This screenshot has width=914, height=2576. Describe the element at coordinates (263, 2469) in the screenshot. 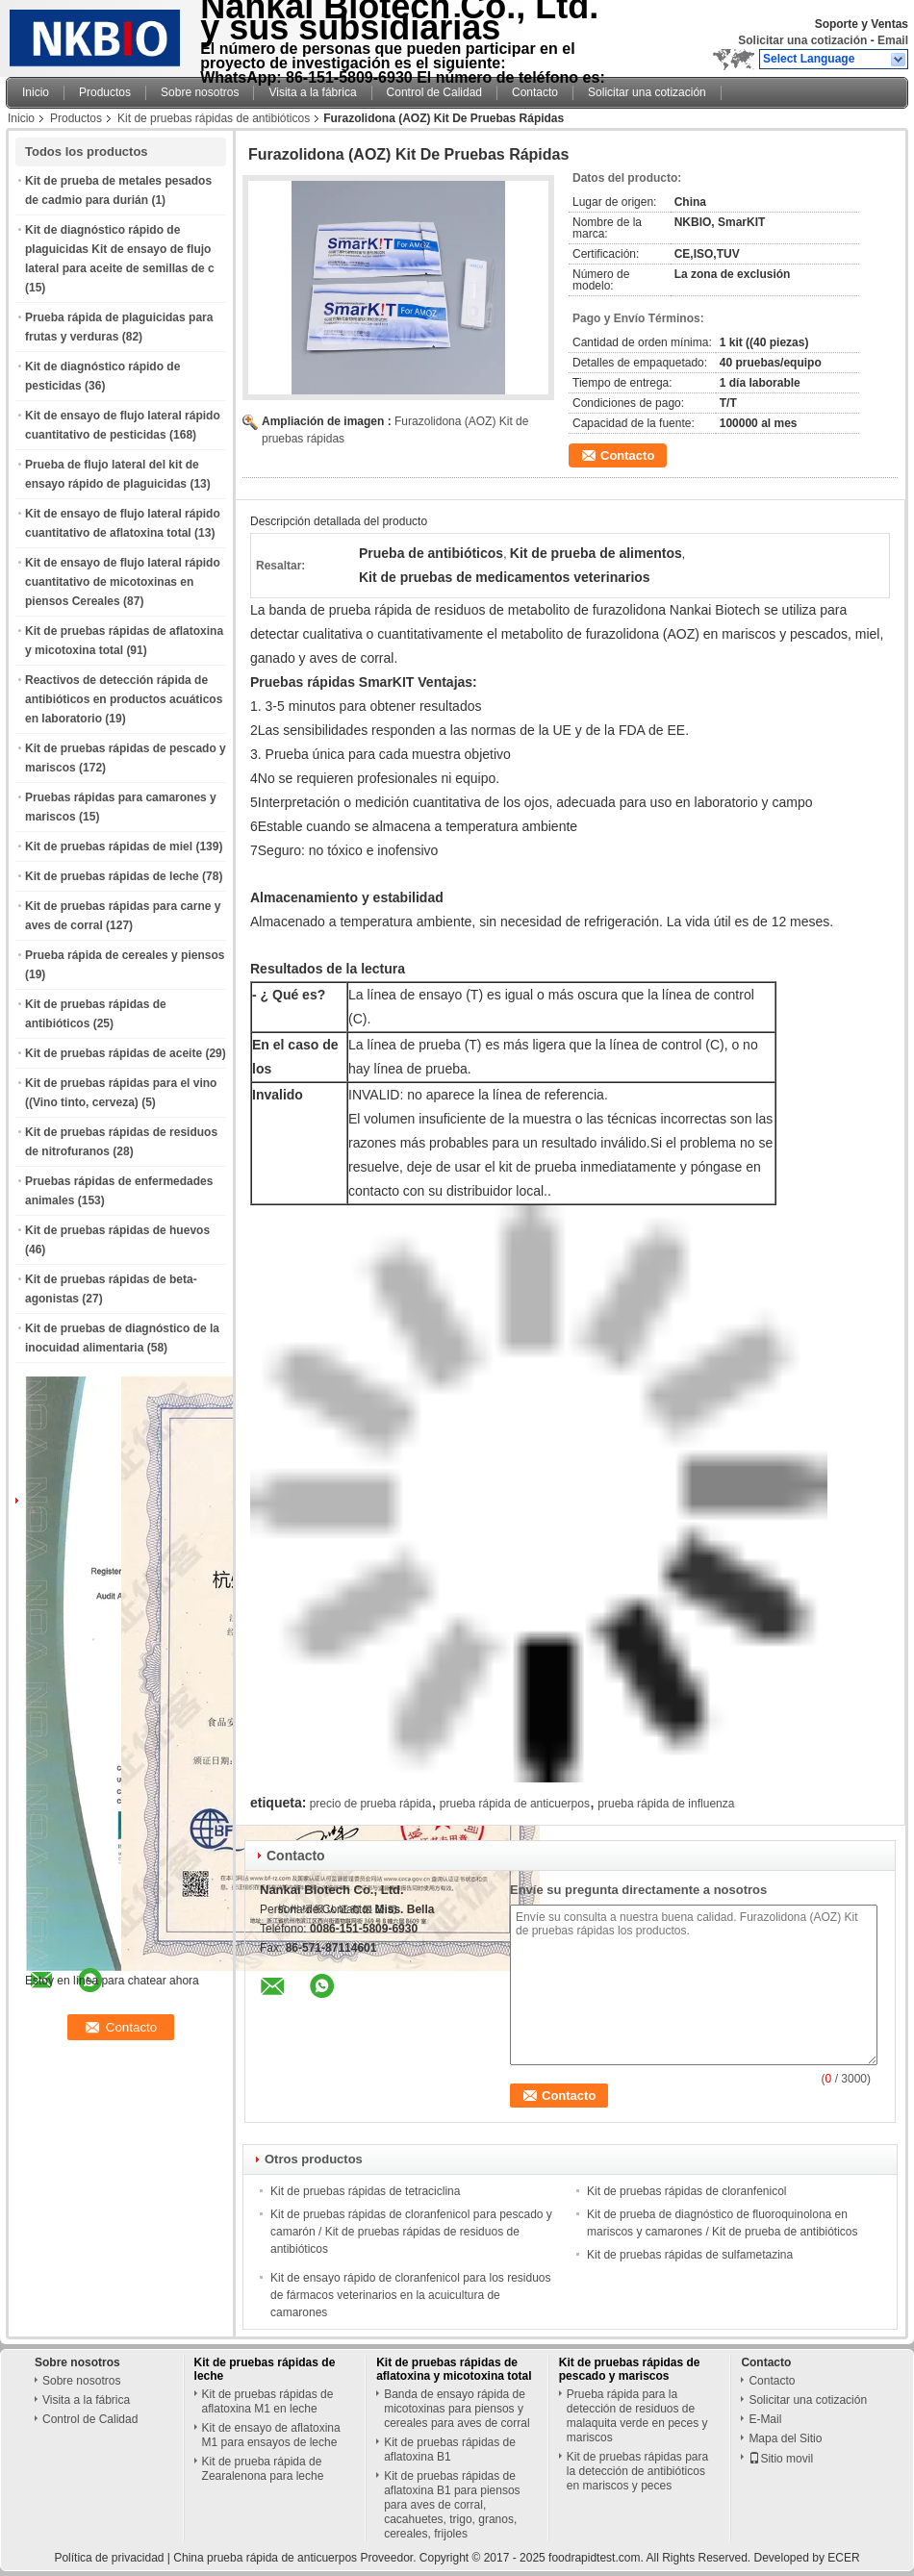

I see `Kit de prueba rápida de Zearalenona para leche` at that location.